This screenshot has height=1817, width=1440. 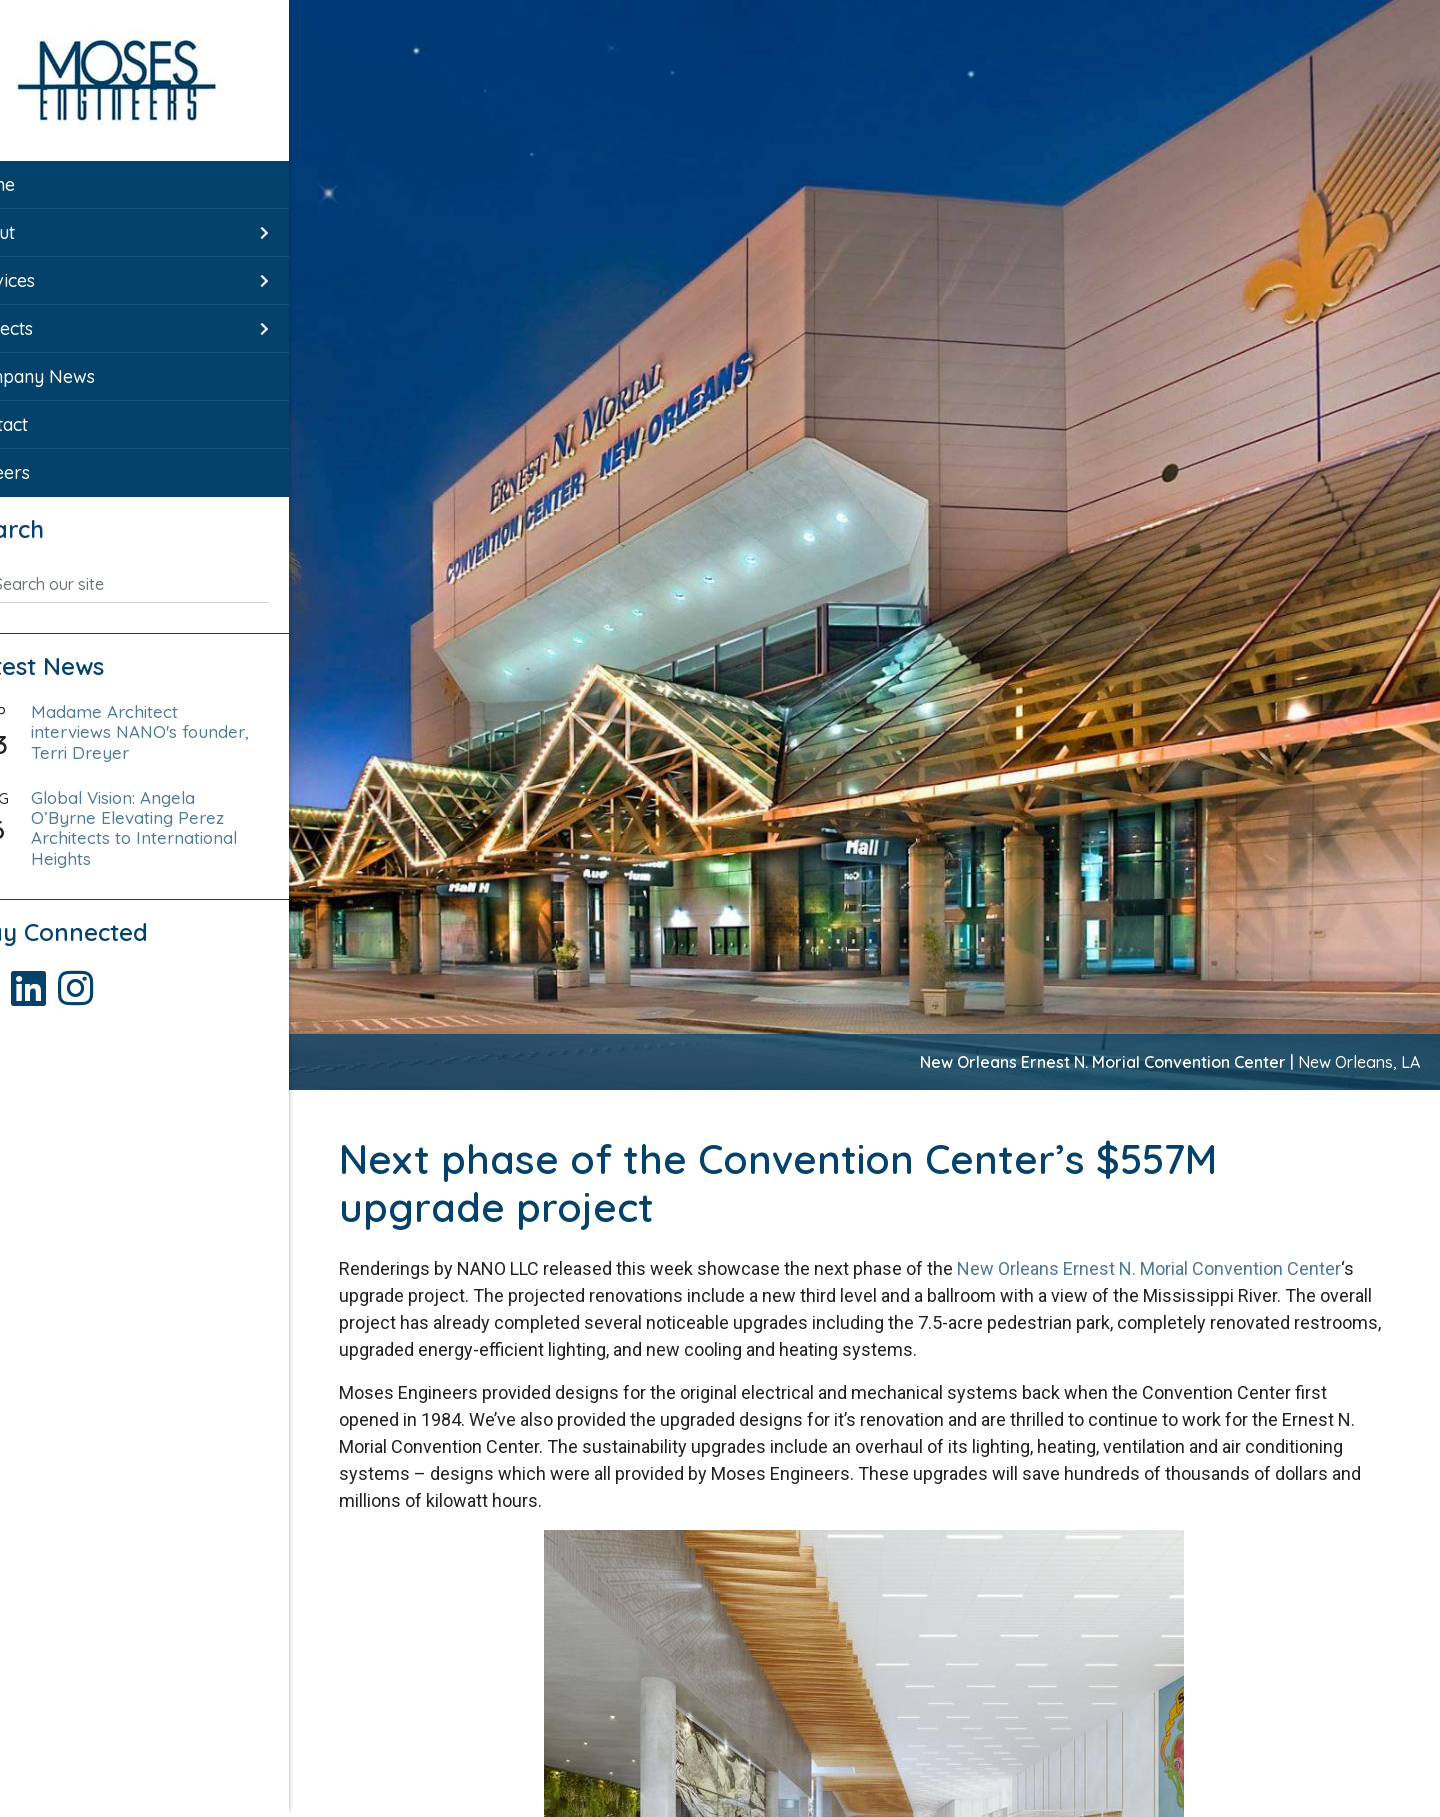 I want to click on Services, so click(x=55, y=280).